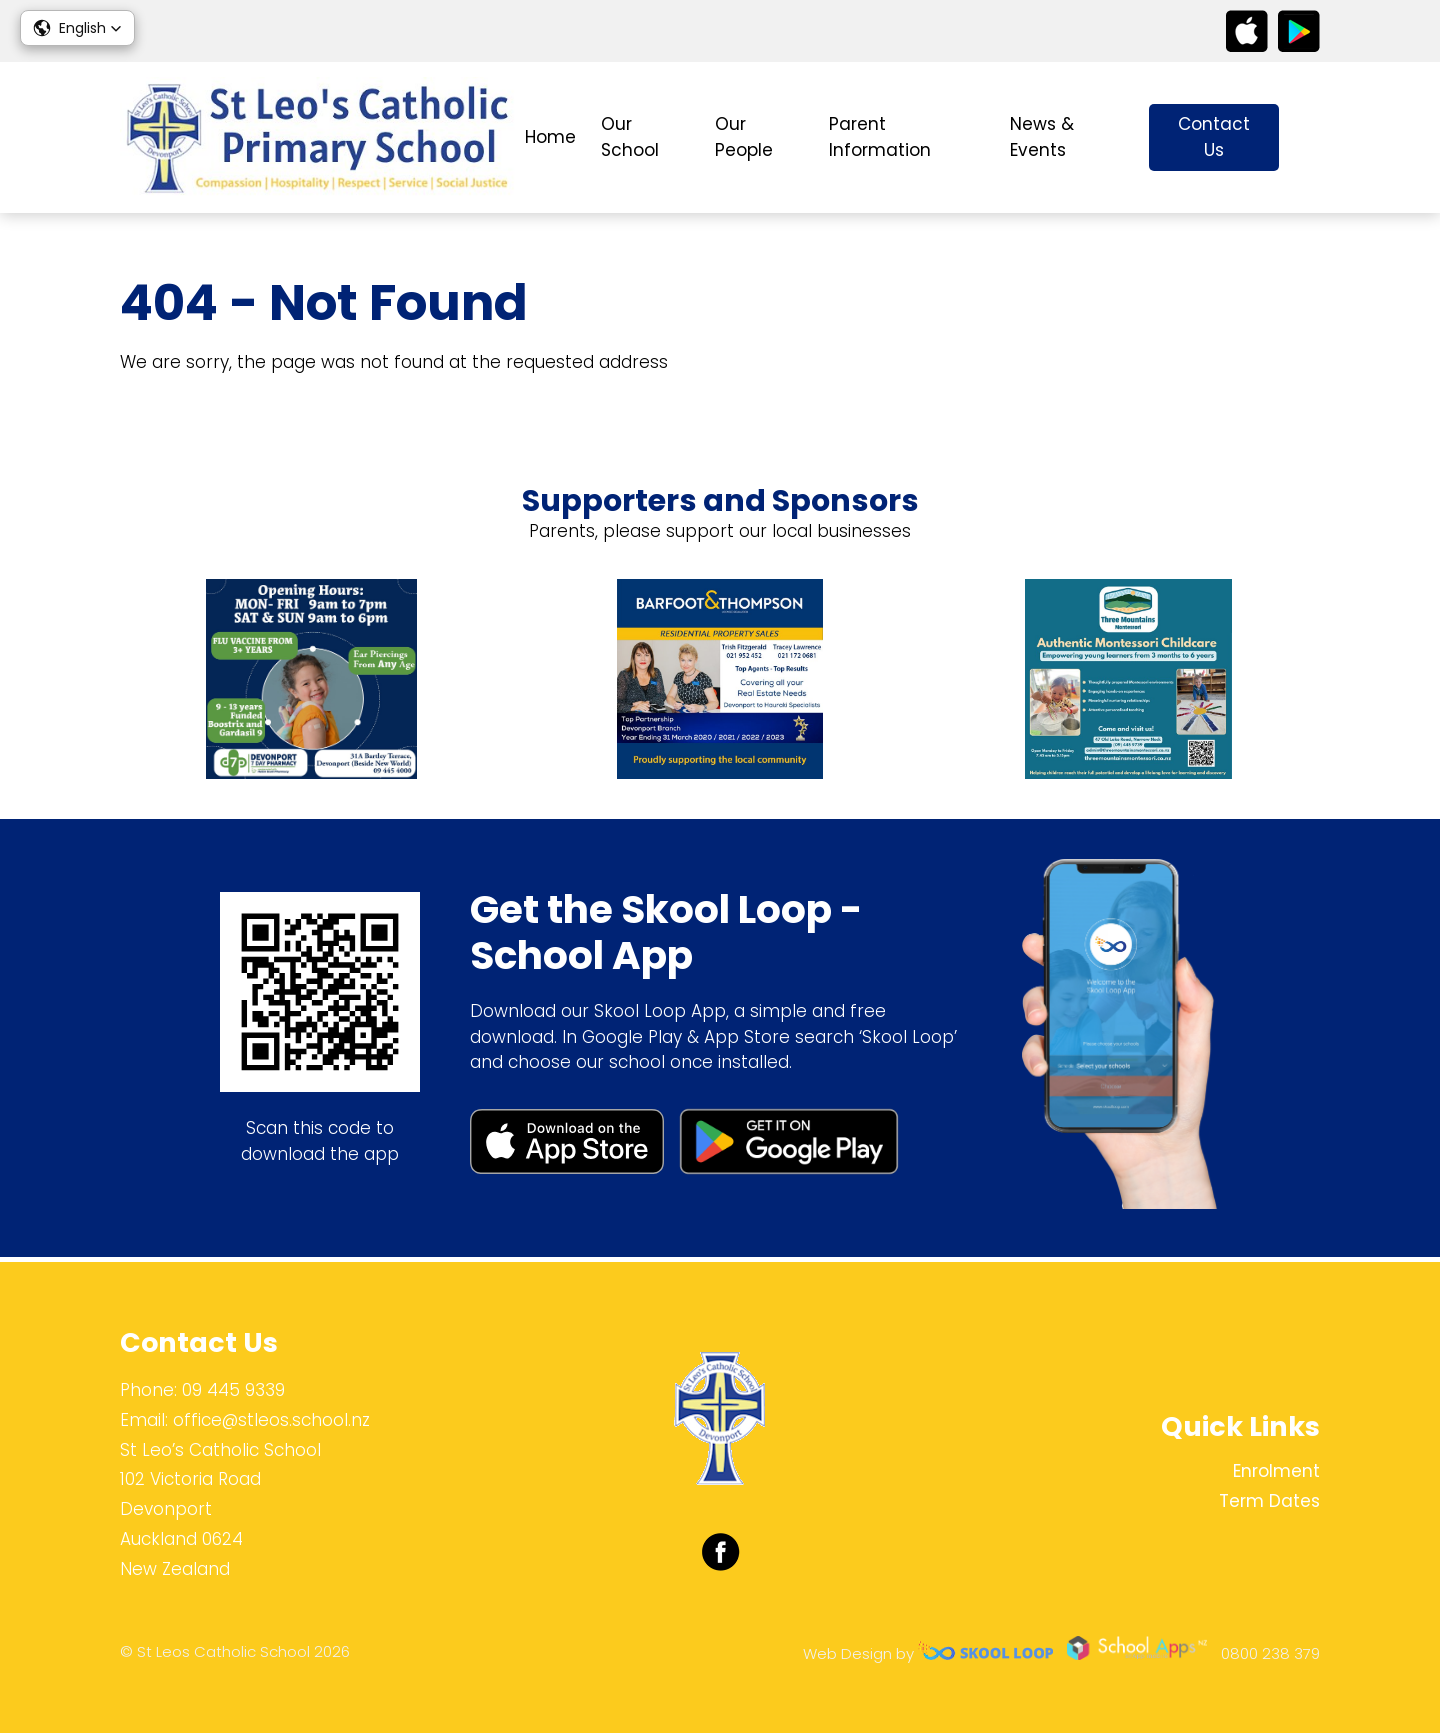 The image size is (1440, 1733). I want to click on search, so click(1309, 137).